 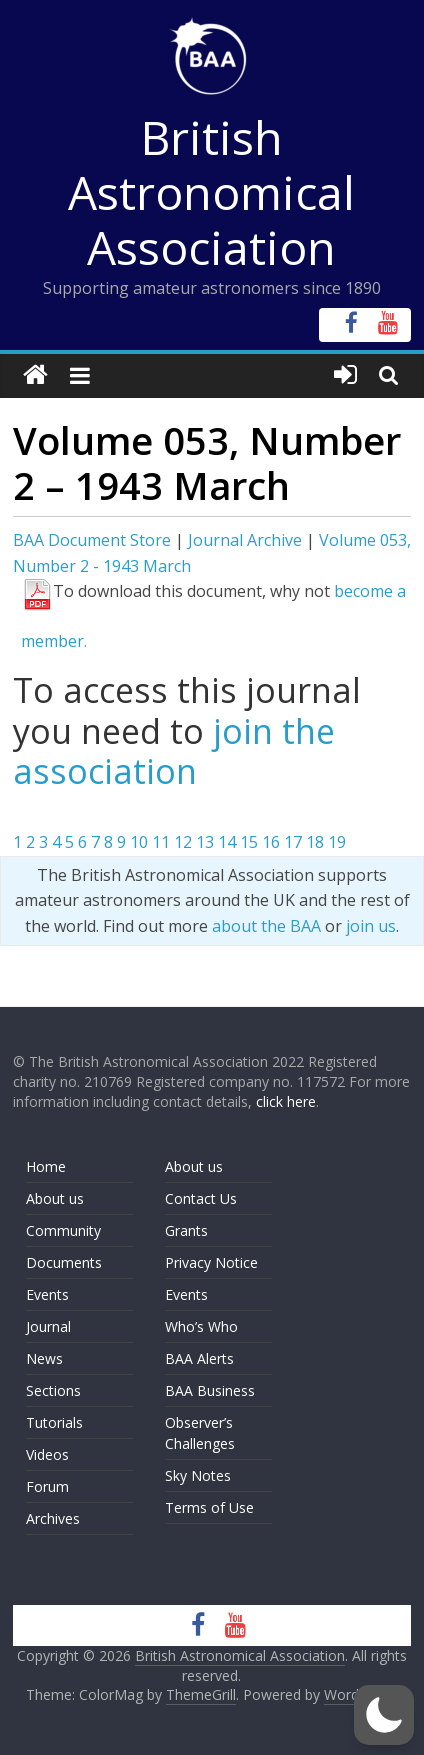 What do you see at coordinates (53, 1518) in the screenshot?
I see `Archives` at bounding box center [53, 1518].